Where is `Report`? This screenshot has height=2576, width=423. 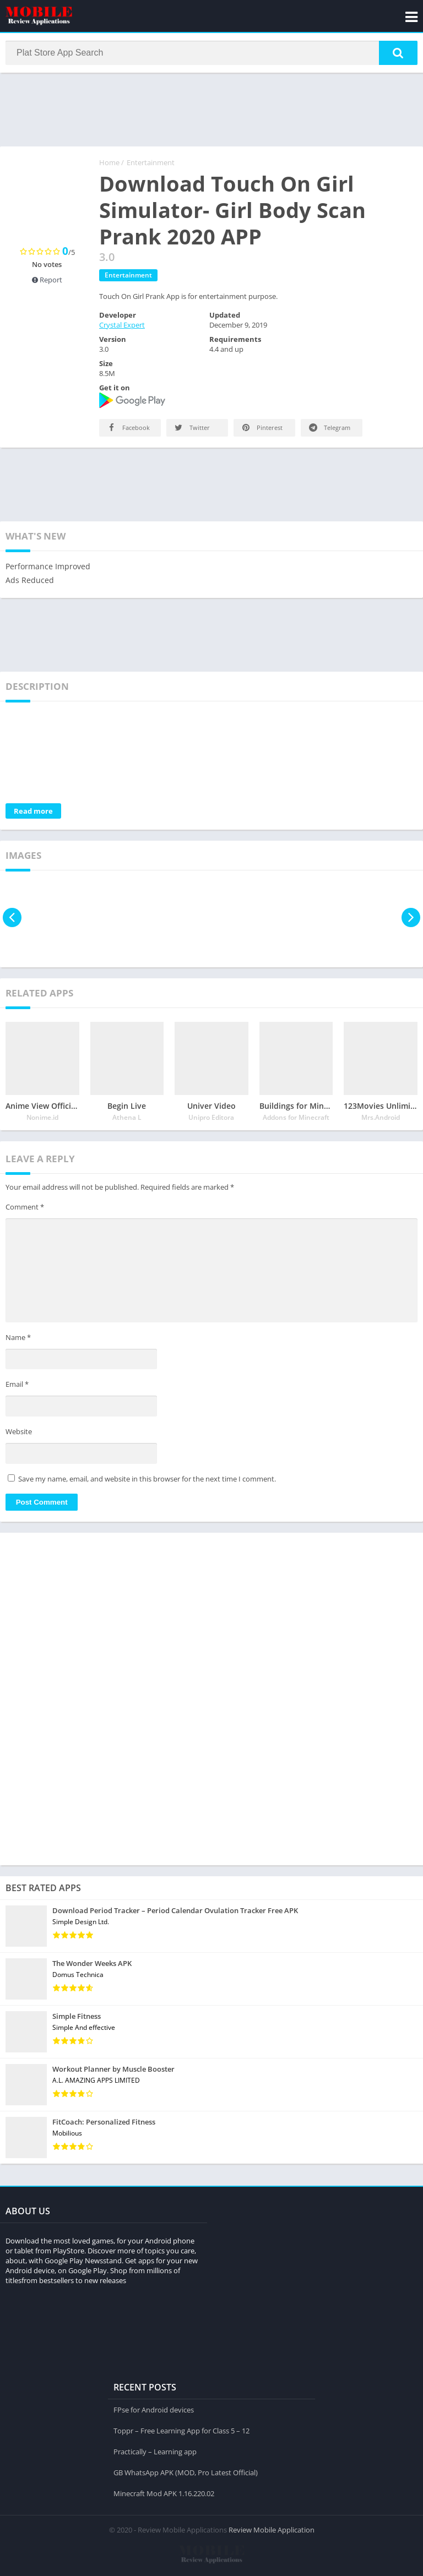
Report is located at coordinates (47, 281).